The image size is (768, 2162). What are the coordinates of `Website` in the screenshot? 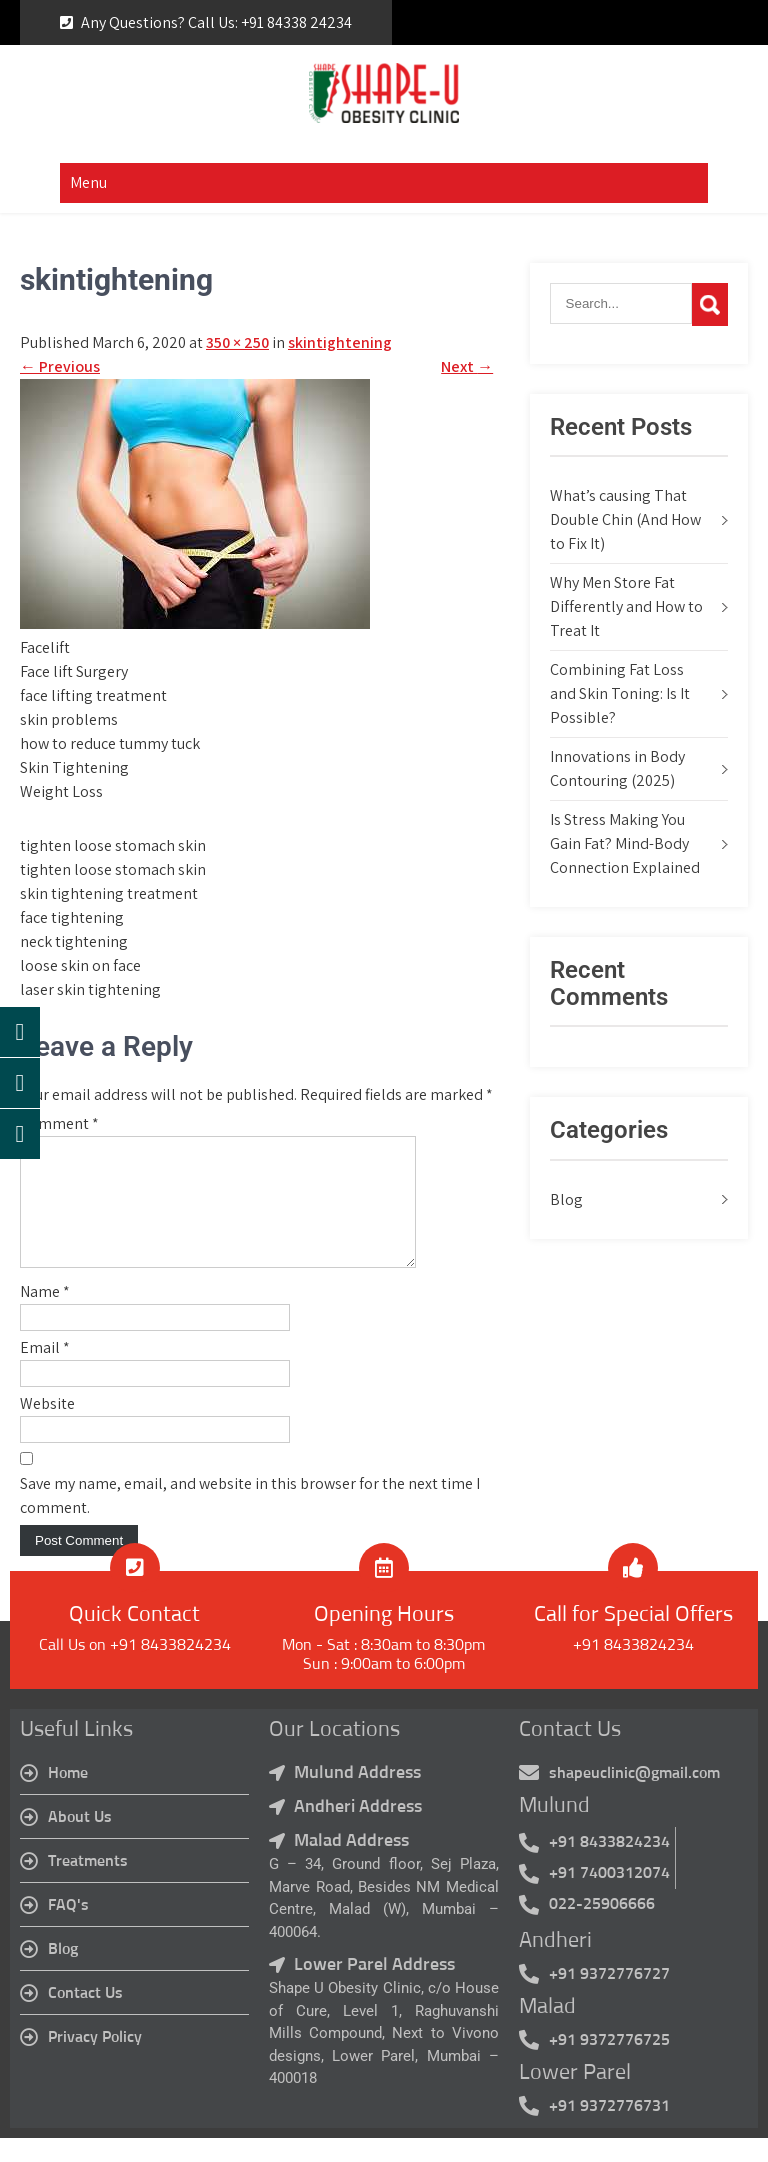 It's located at (47, 1427).